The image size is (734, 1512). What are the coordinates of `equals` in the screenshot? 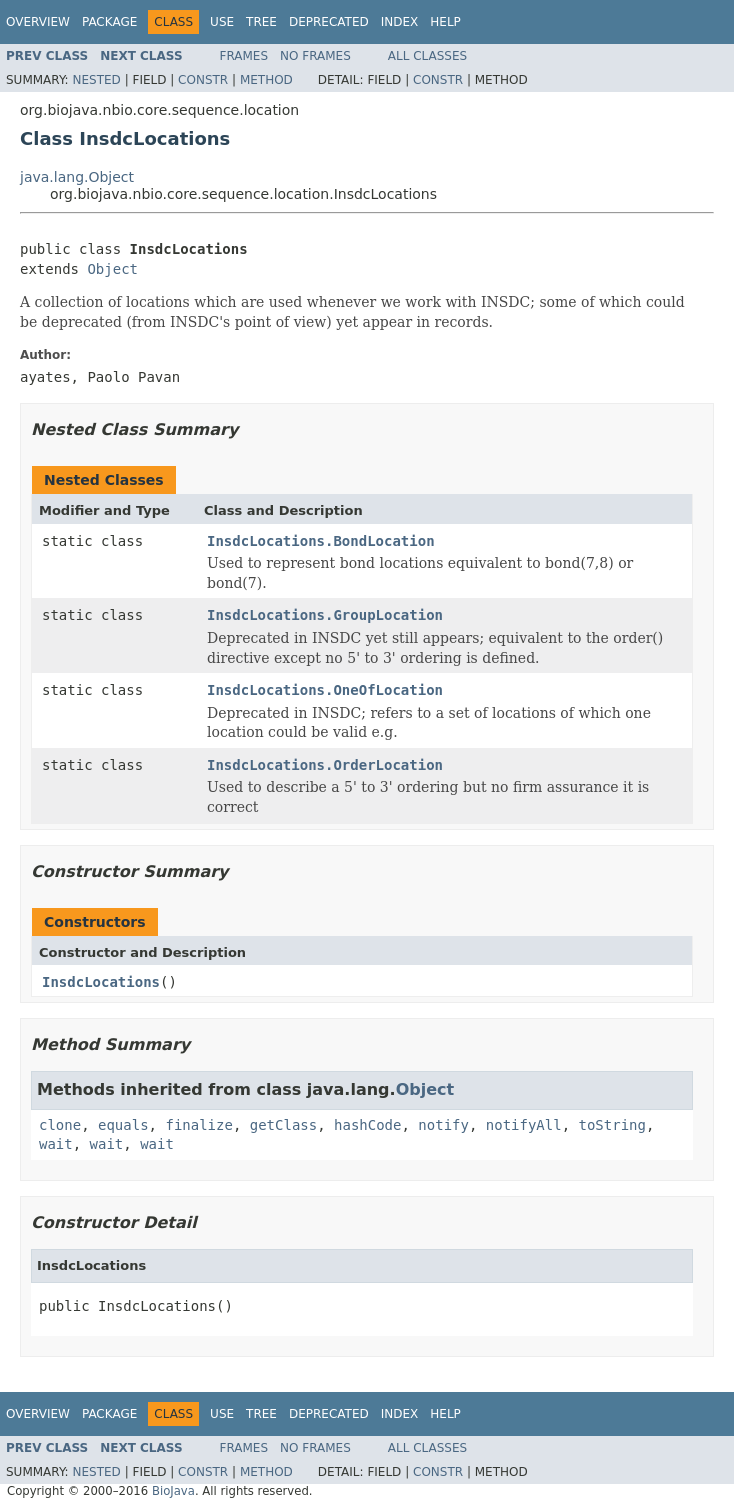 It's located at (123, 1125).